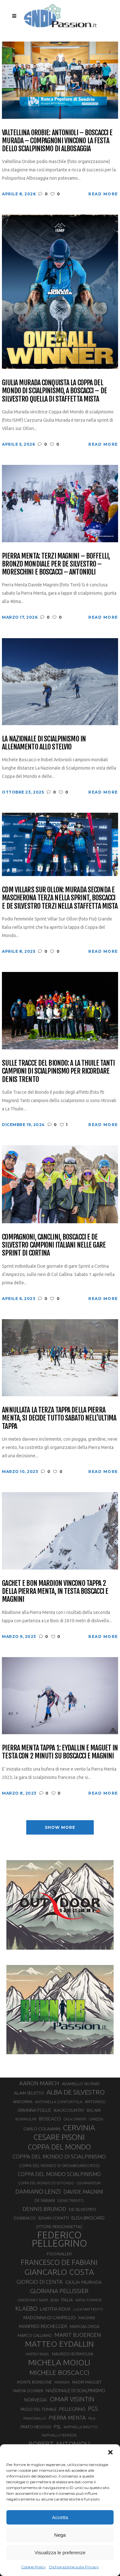 Image resolution: width=120 pixels, height=2576 pixels. What do you see at coordinates (95, 2102) in the screenshot?
I see `ANTONIOLI [ANTONIOLI (29 elementi)]` at bounding box center [95, 2102].